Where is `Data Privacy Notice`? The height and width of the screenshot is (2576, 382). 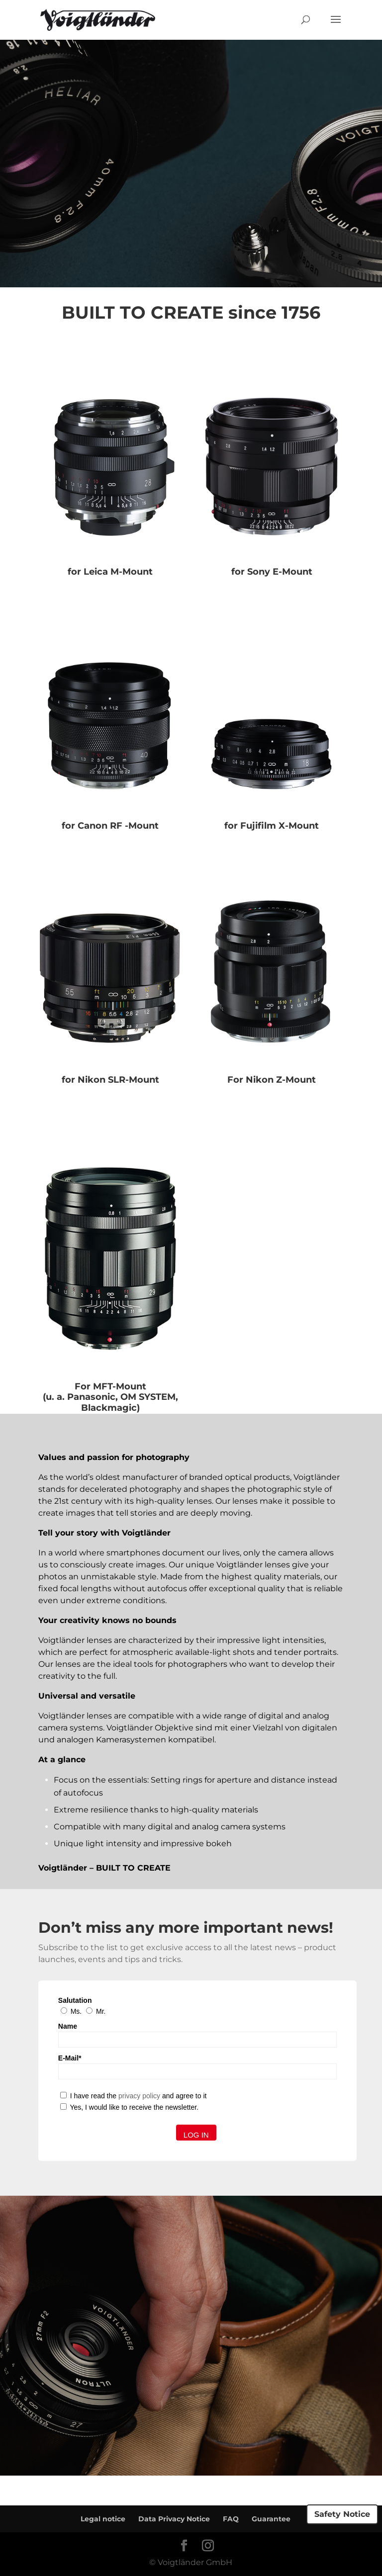
Data Privacy Notice is located at coordinates (174, 2518).